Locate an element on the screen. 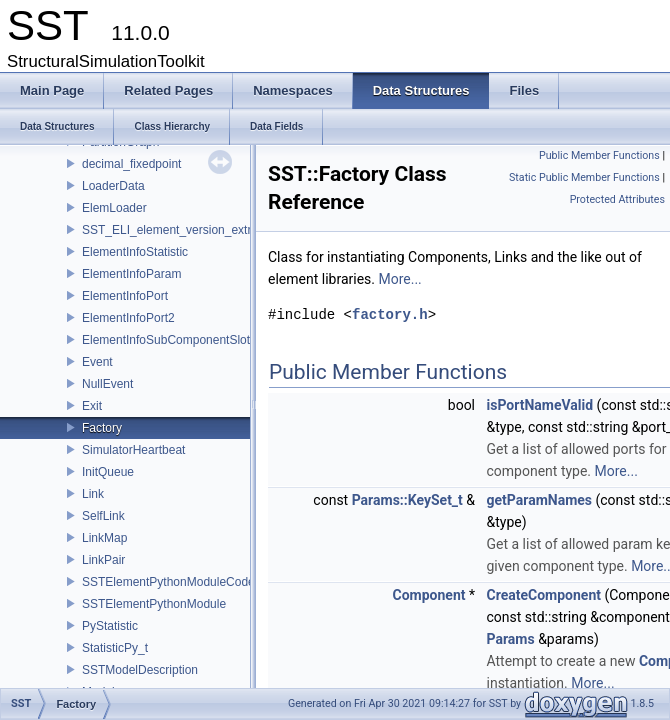  Params::KeySet_t is located at coordinates (407, 500).